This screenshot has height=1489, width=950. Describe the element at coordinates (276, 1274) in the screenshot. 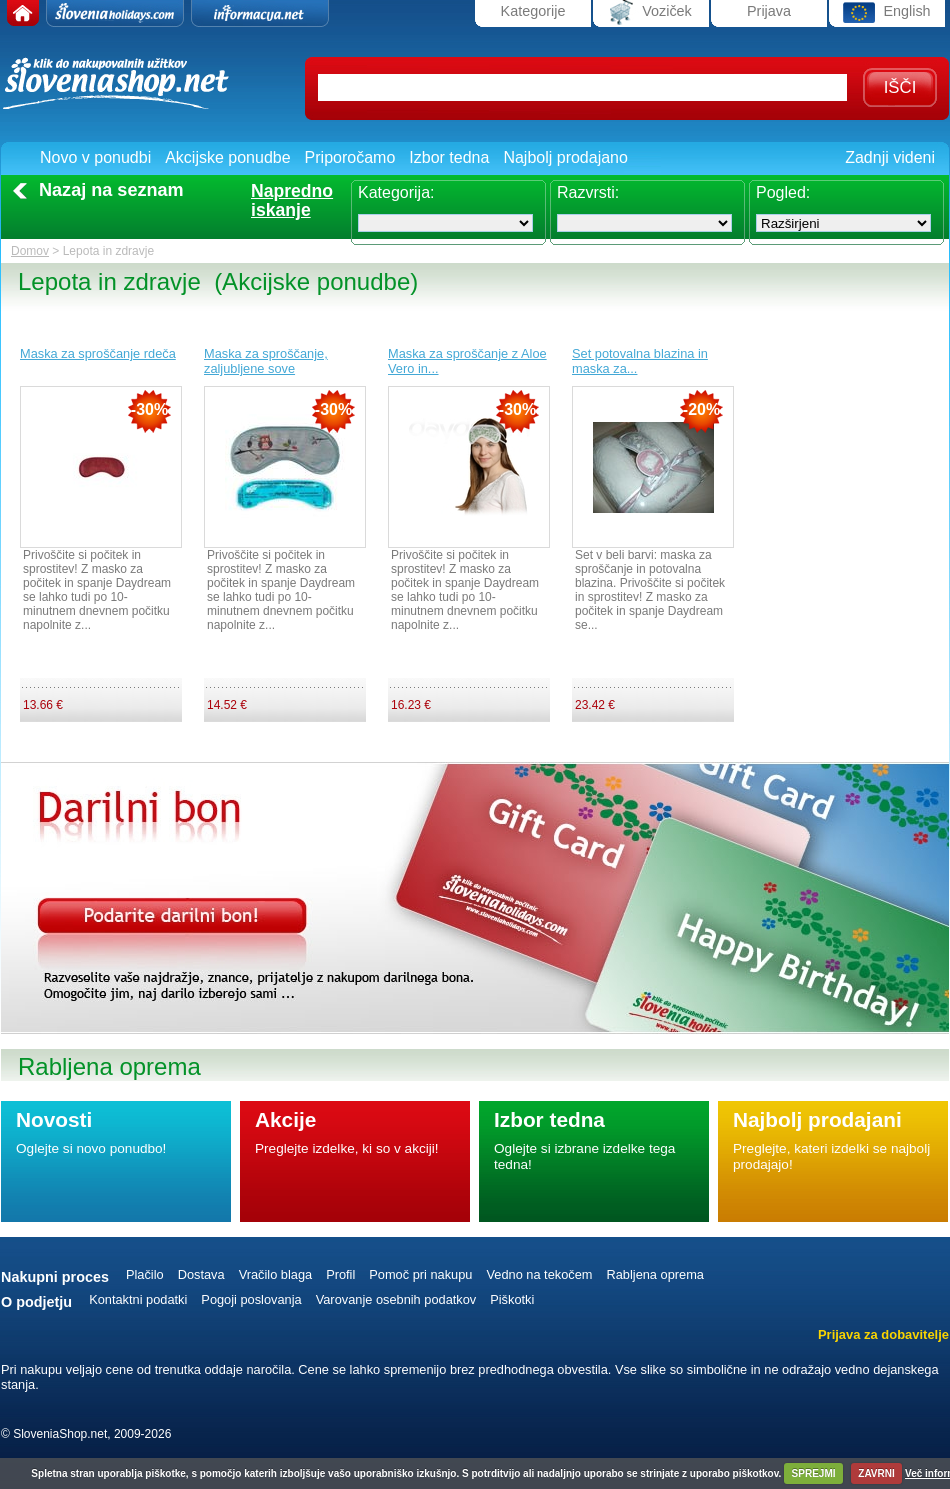

I see `Vračilo blaga` at that location.